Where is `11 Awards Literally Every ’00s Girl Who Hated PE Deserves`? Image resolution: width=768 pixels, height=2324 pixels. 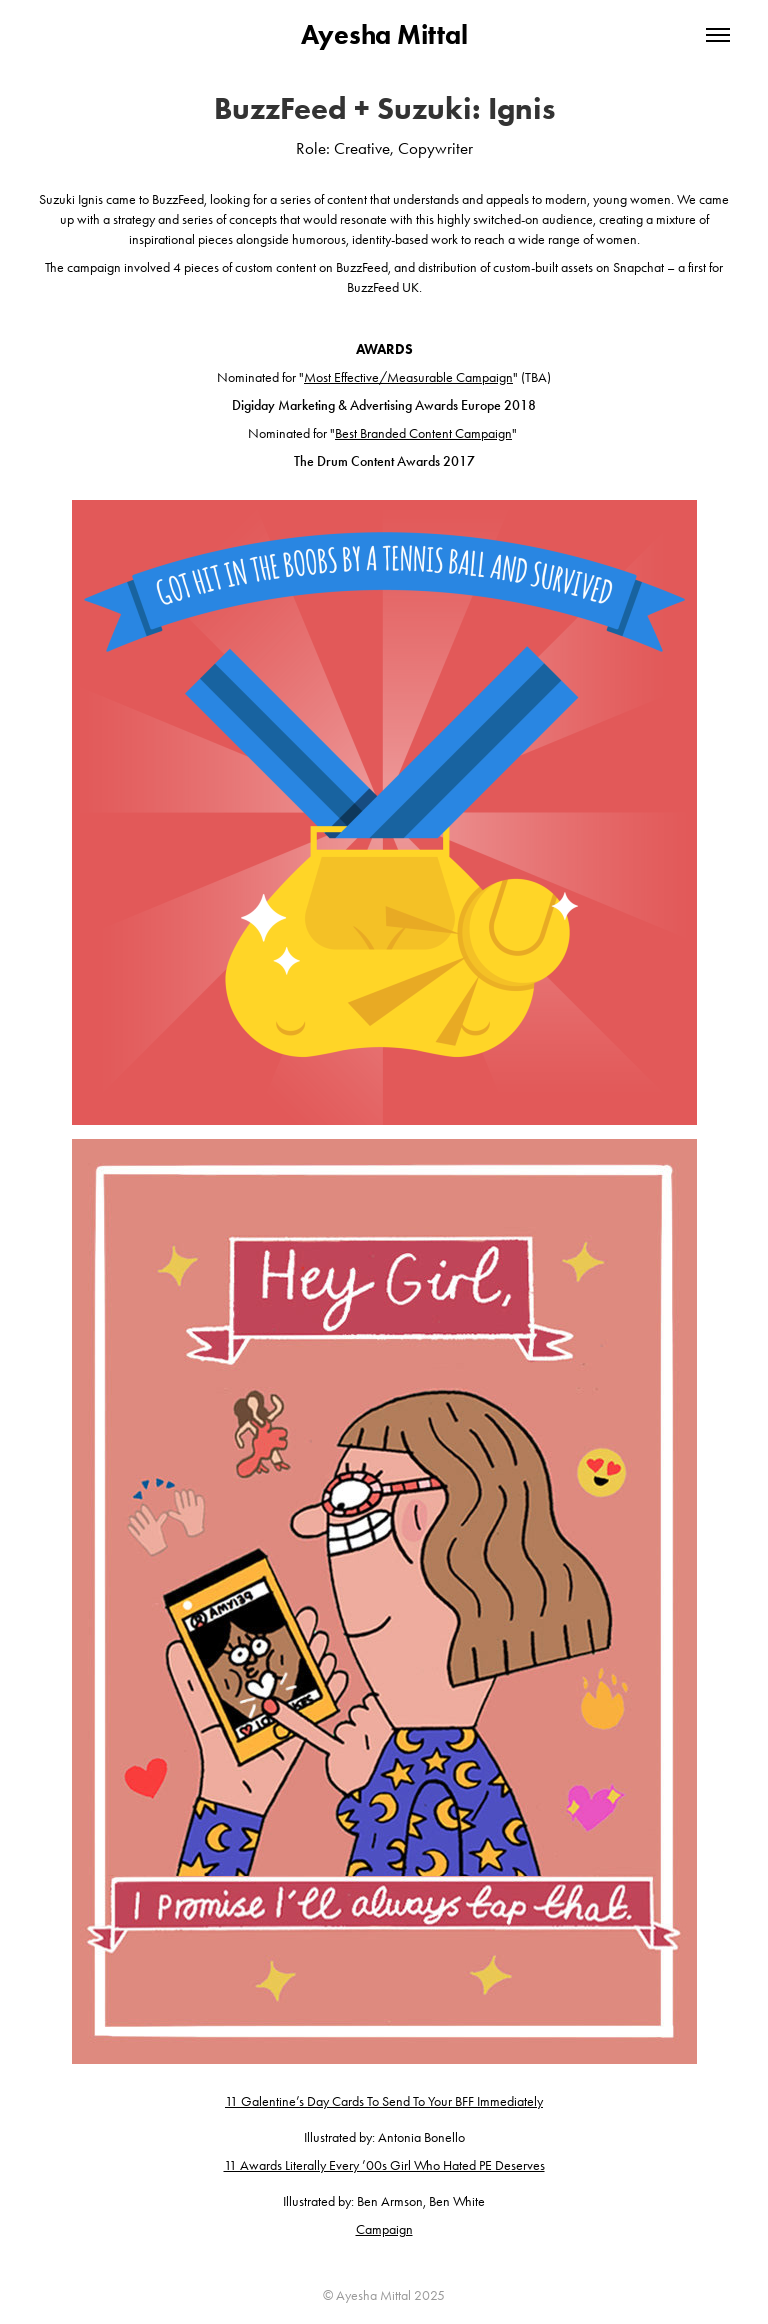 11 Awards Literally Every ’00s Girl Who Hated PE Deserves is located at coordinates (384, 2165).